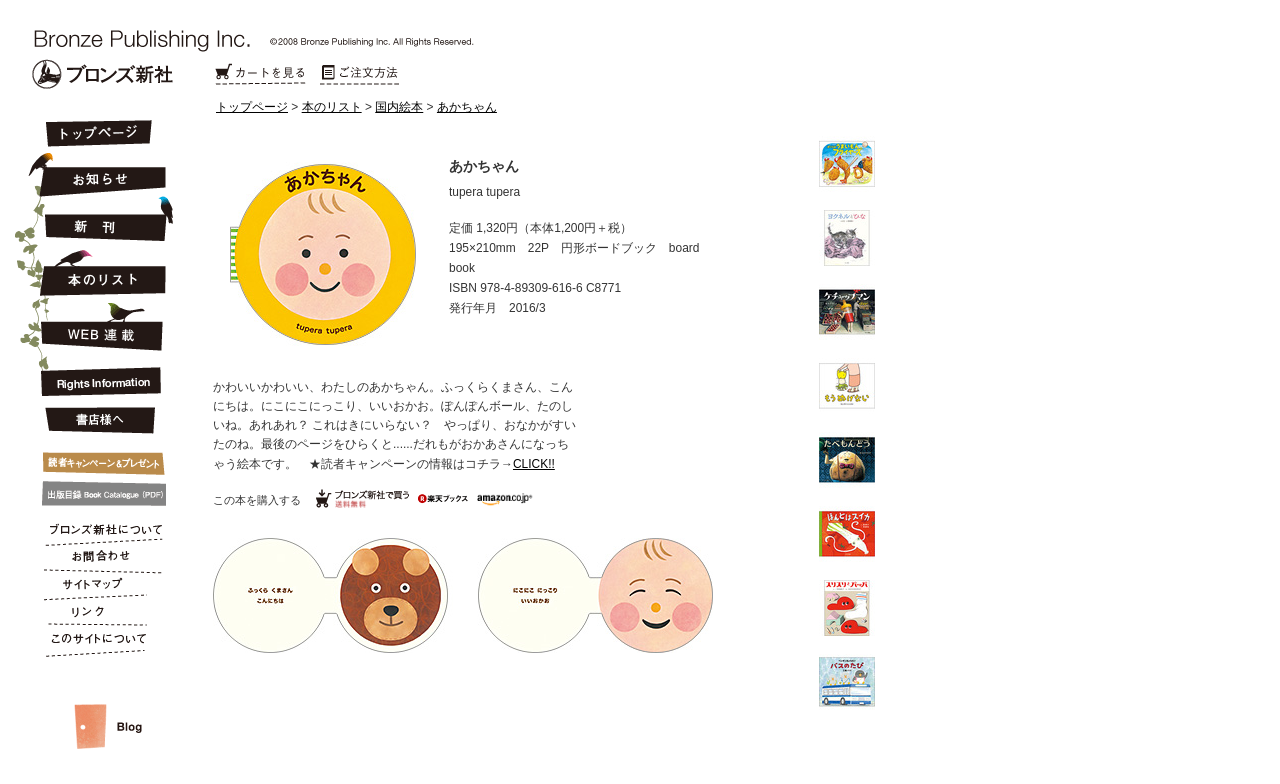 The height and width of the screenshot is (784, 1280). Describe the element at coordinates (97, 421) in the screenshot. I see `書店様へ` at that location.